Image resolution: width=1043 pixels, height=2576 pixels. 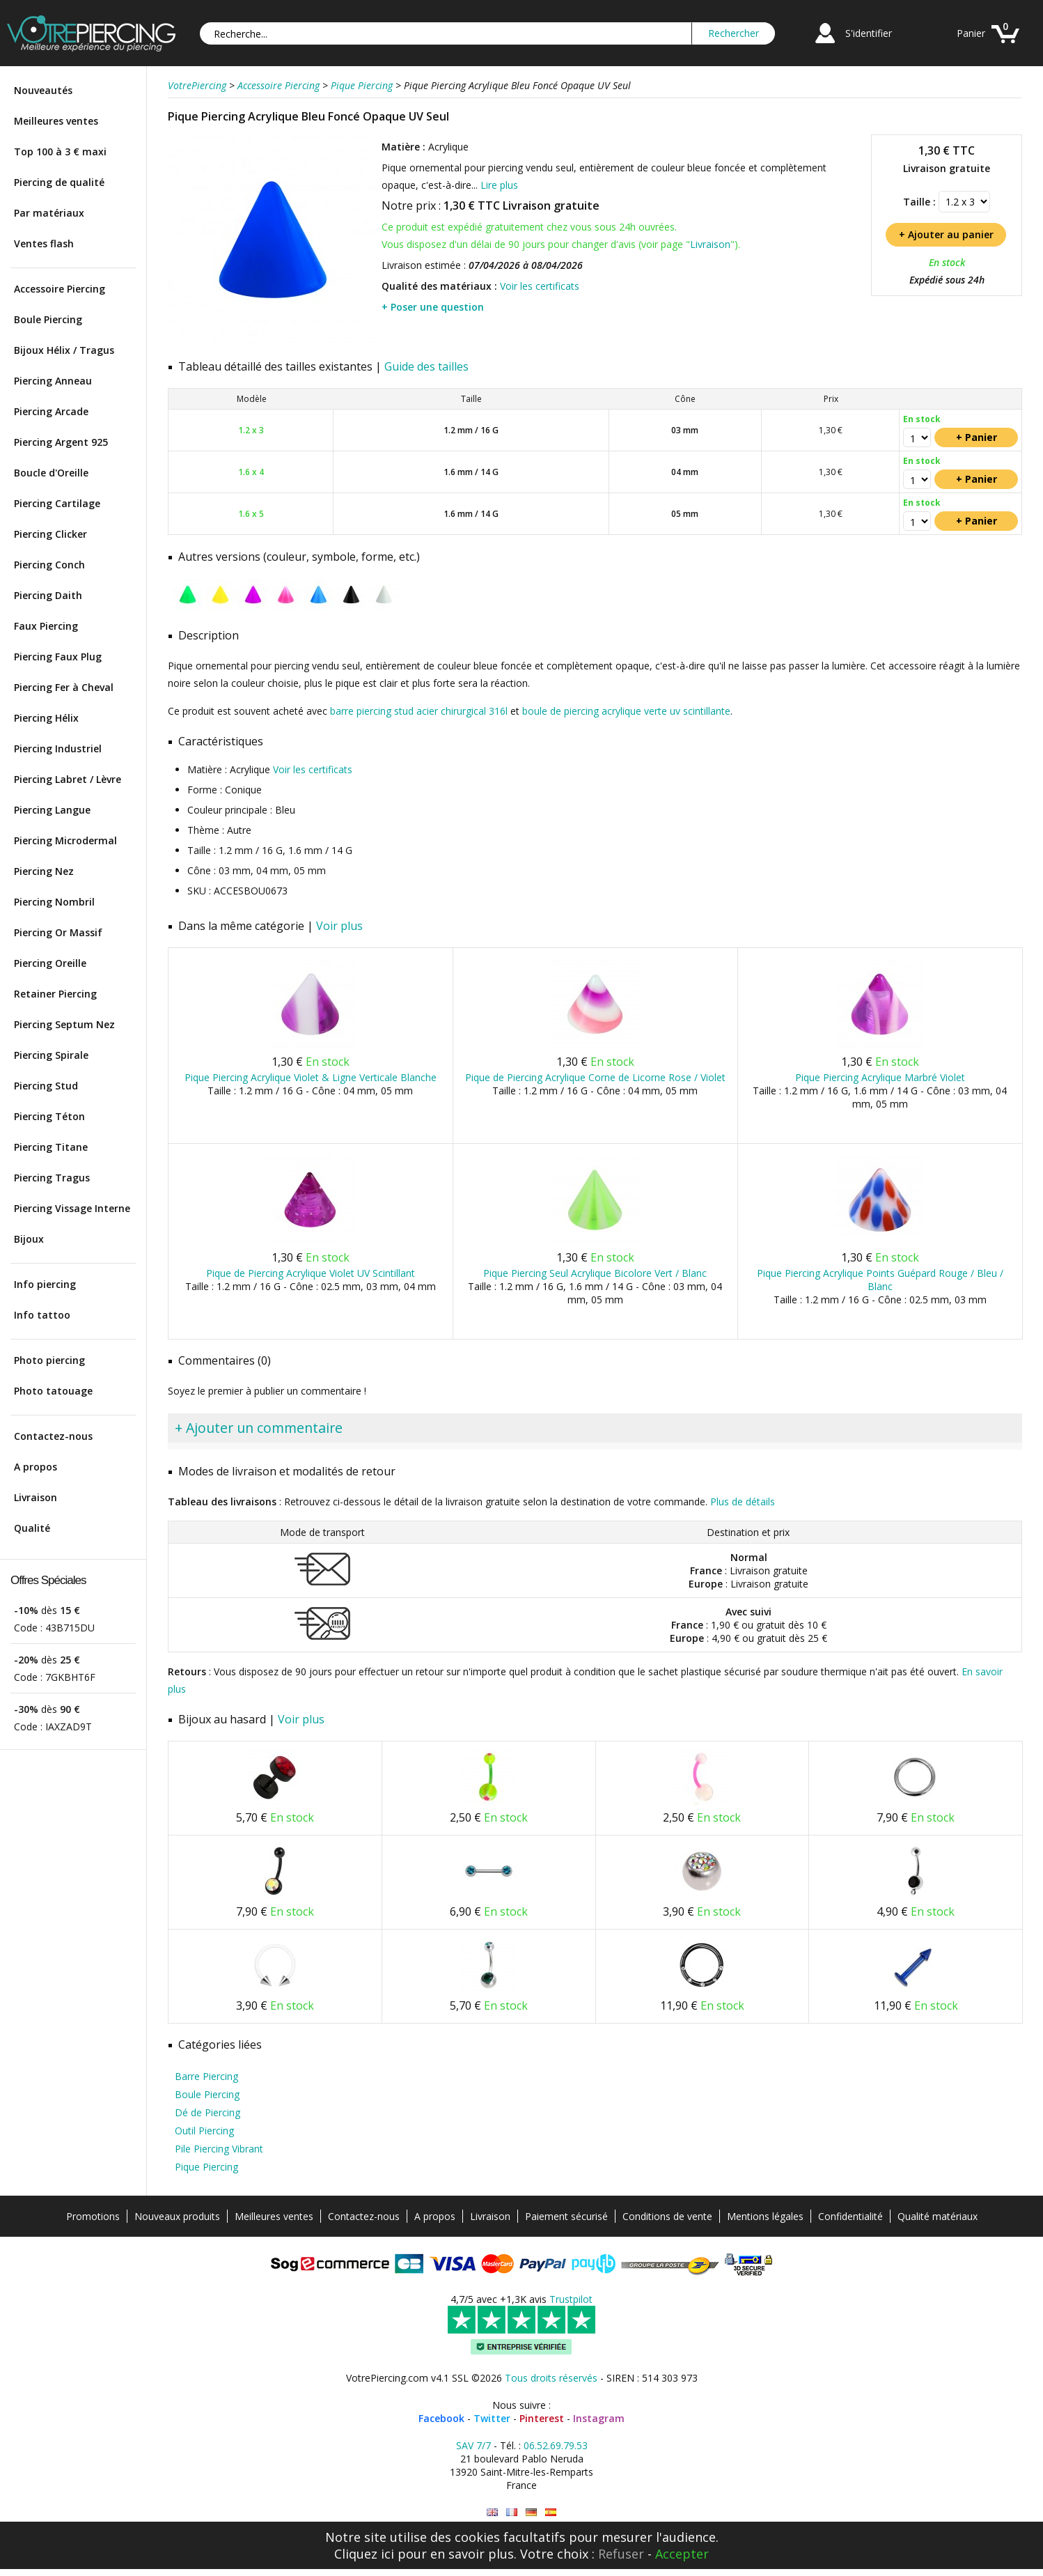 What do you see at coordinates (742, 1501) in the screenshot?
I see `Plus de détails` at bounding box center [742, 1501].